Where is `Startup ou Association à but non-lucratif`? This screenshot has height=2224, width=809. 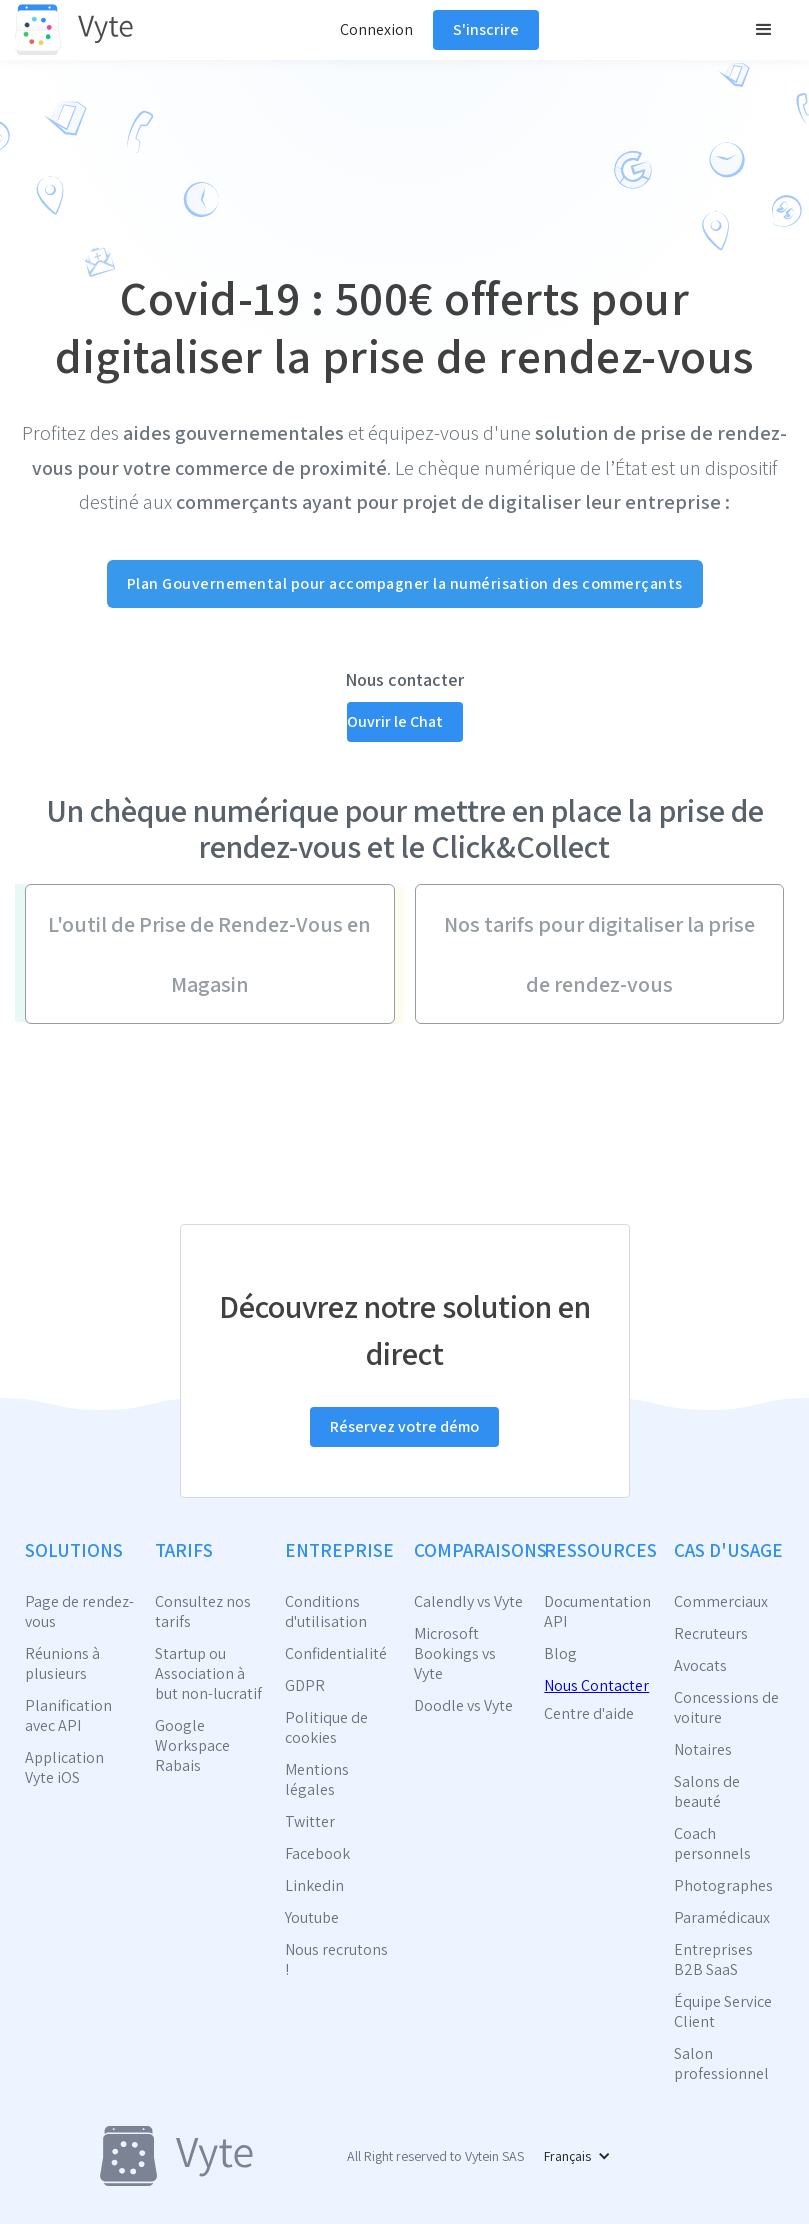 Startup ou Association à but non-lucratif is located at coordinates (208, 1674).